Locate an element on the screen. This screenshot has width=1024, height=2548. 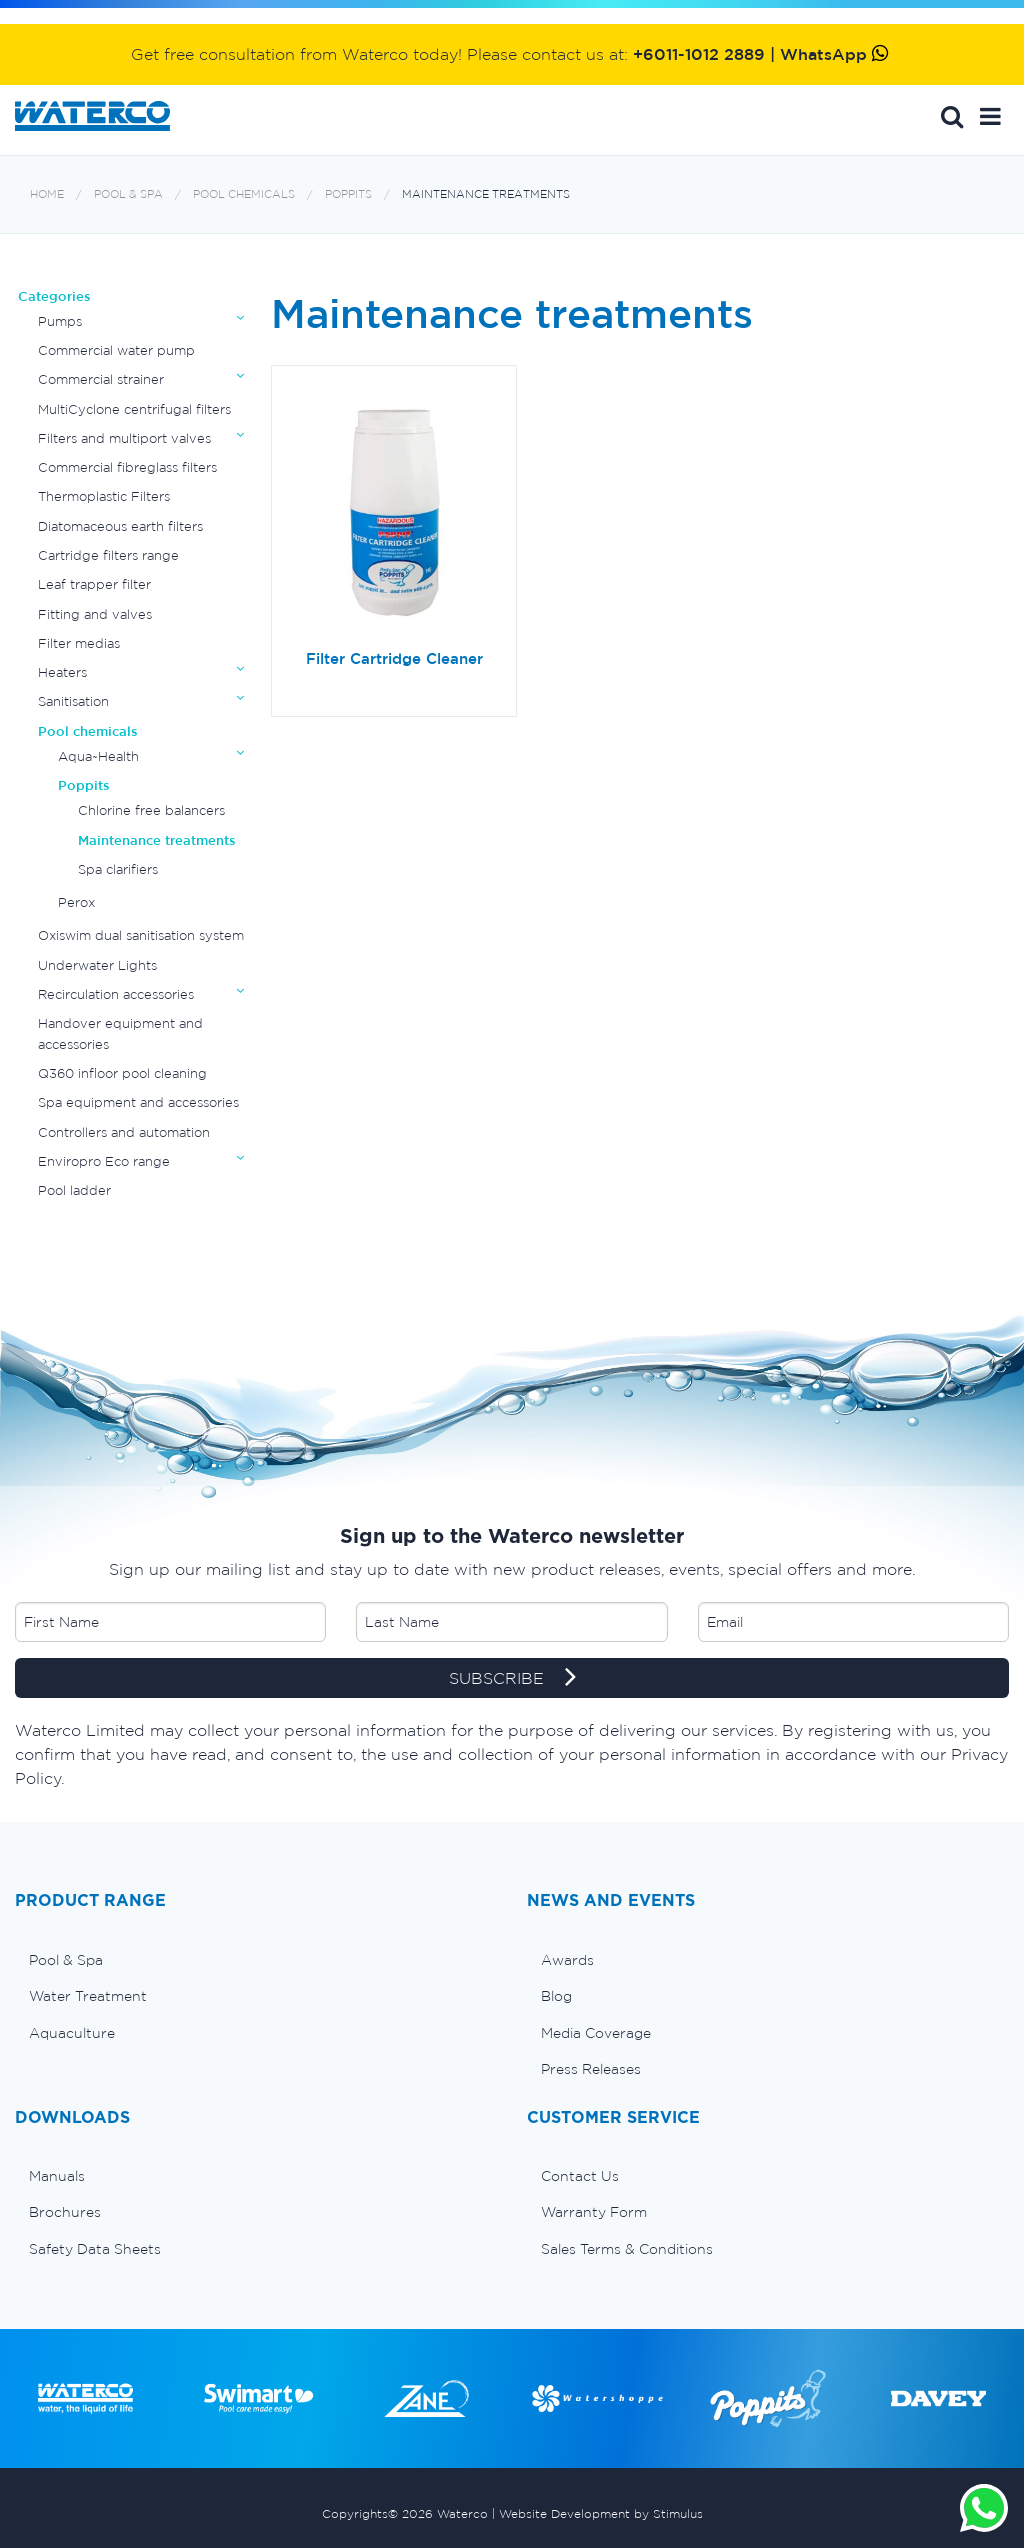
Warranty Form is located at coordinates (594, 2212).